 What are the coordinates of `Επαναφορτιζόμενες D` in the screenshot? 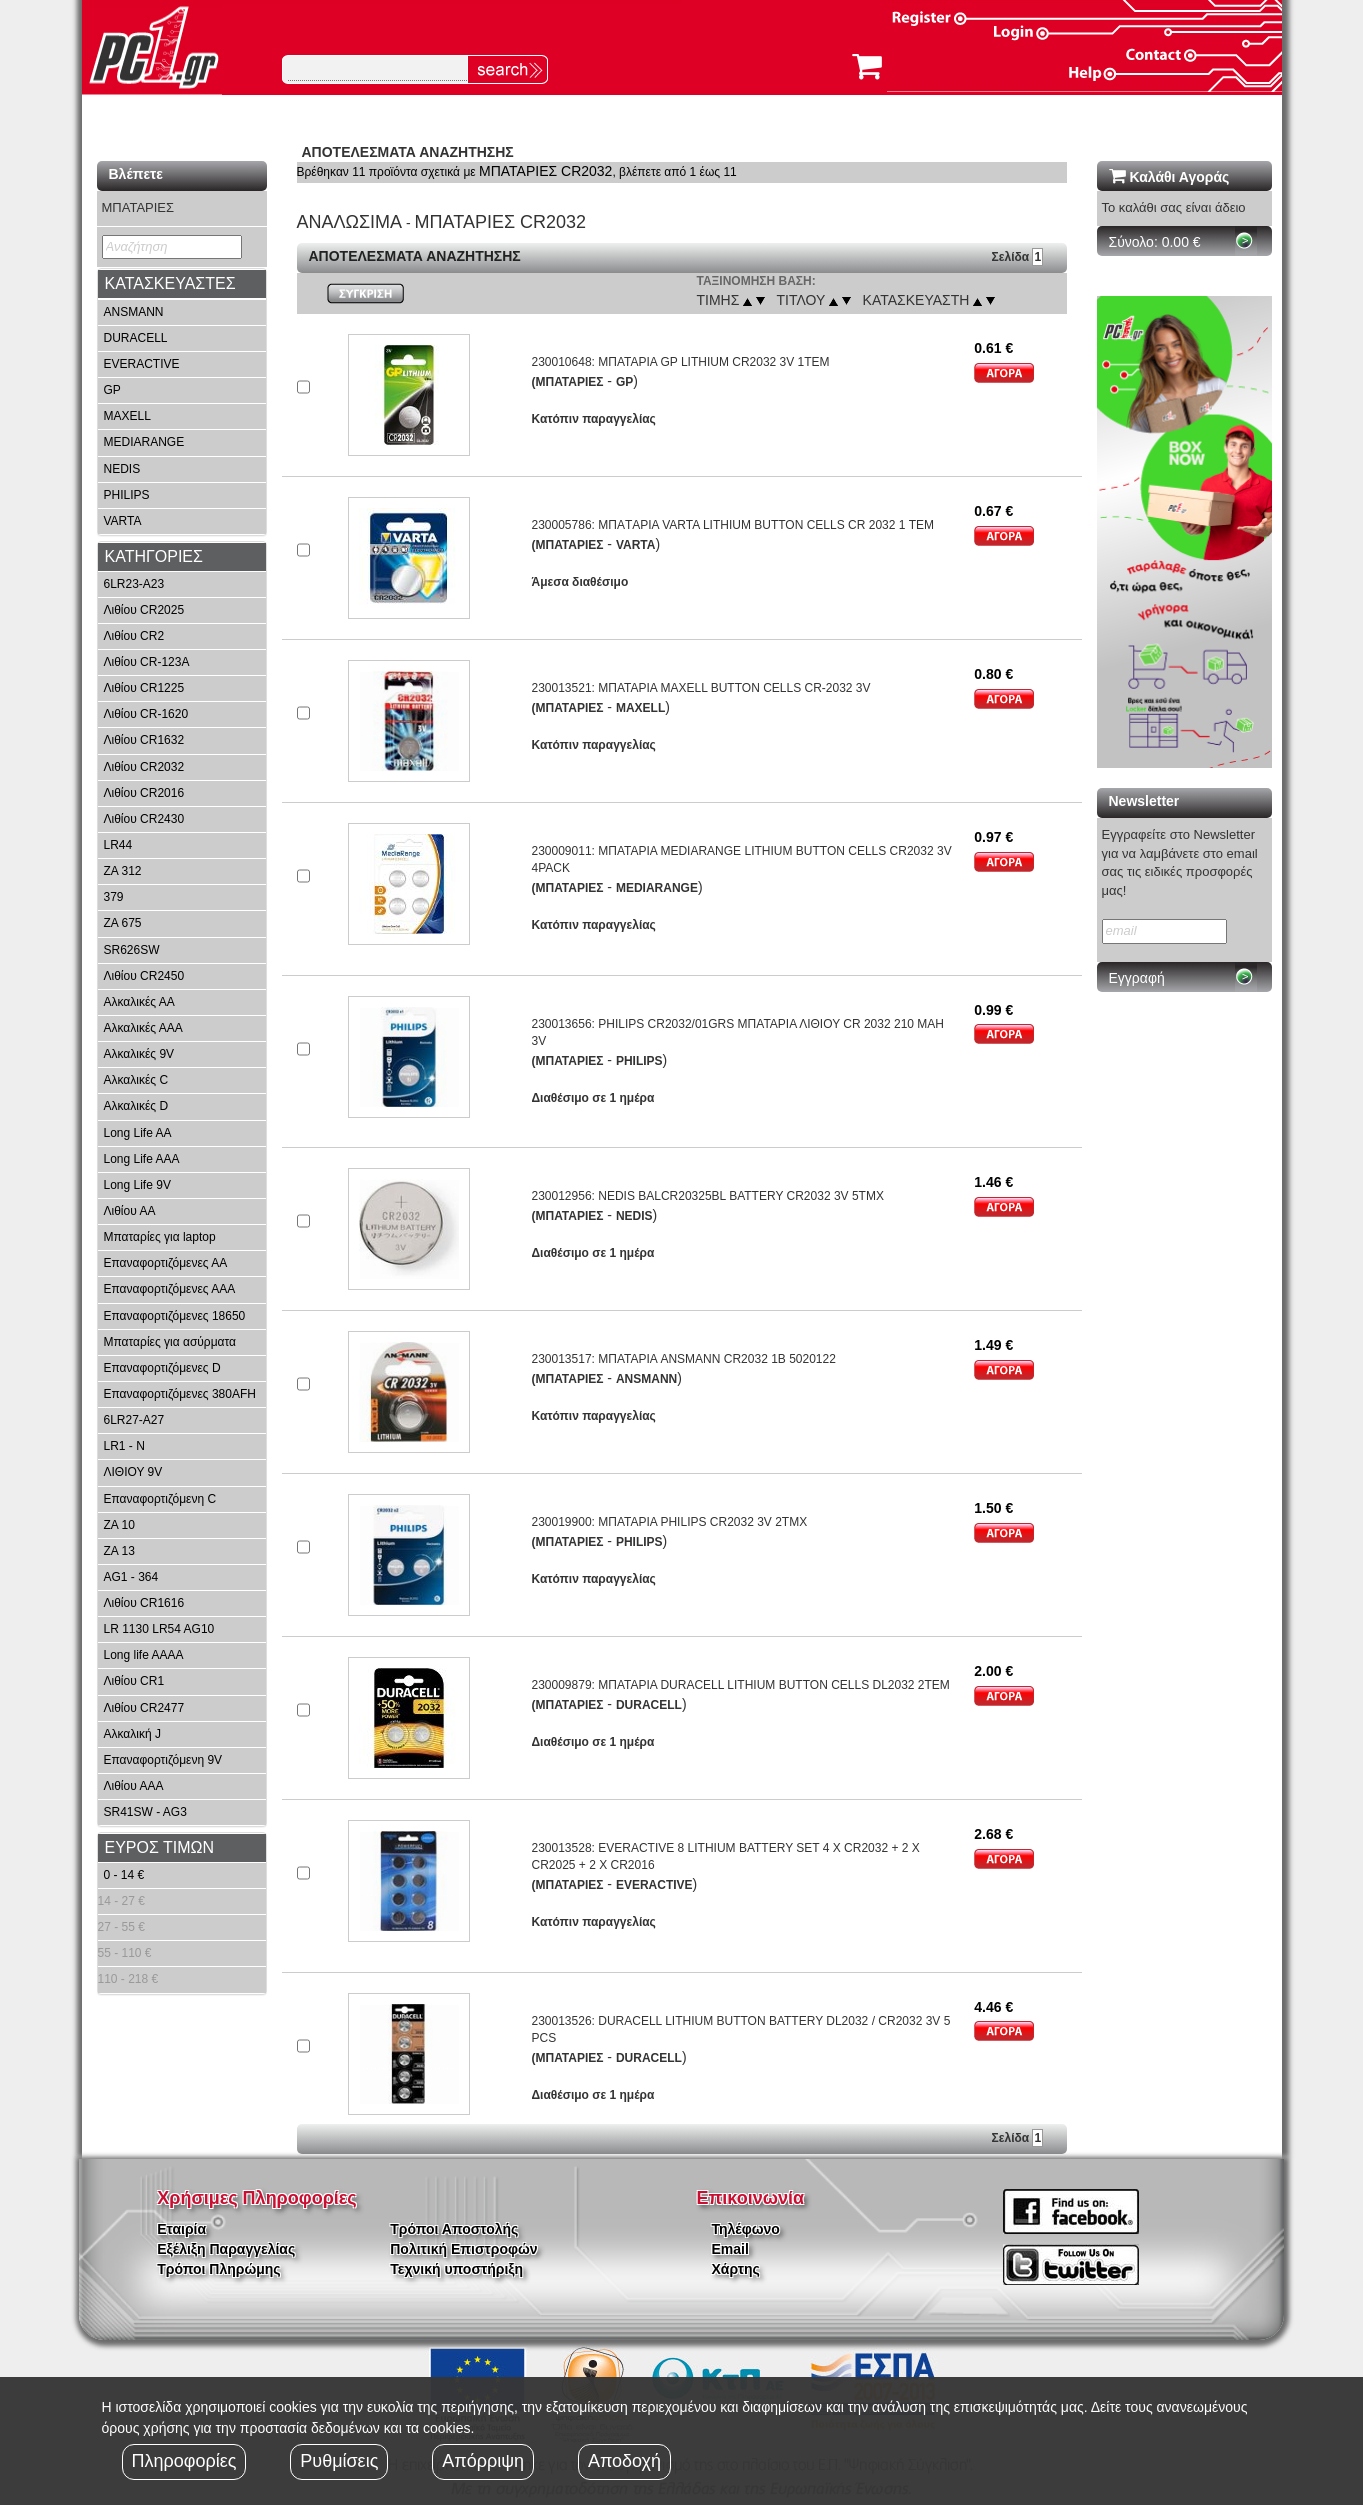 It's located at (162, 1368).